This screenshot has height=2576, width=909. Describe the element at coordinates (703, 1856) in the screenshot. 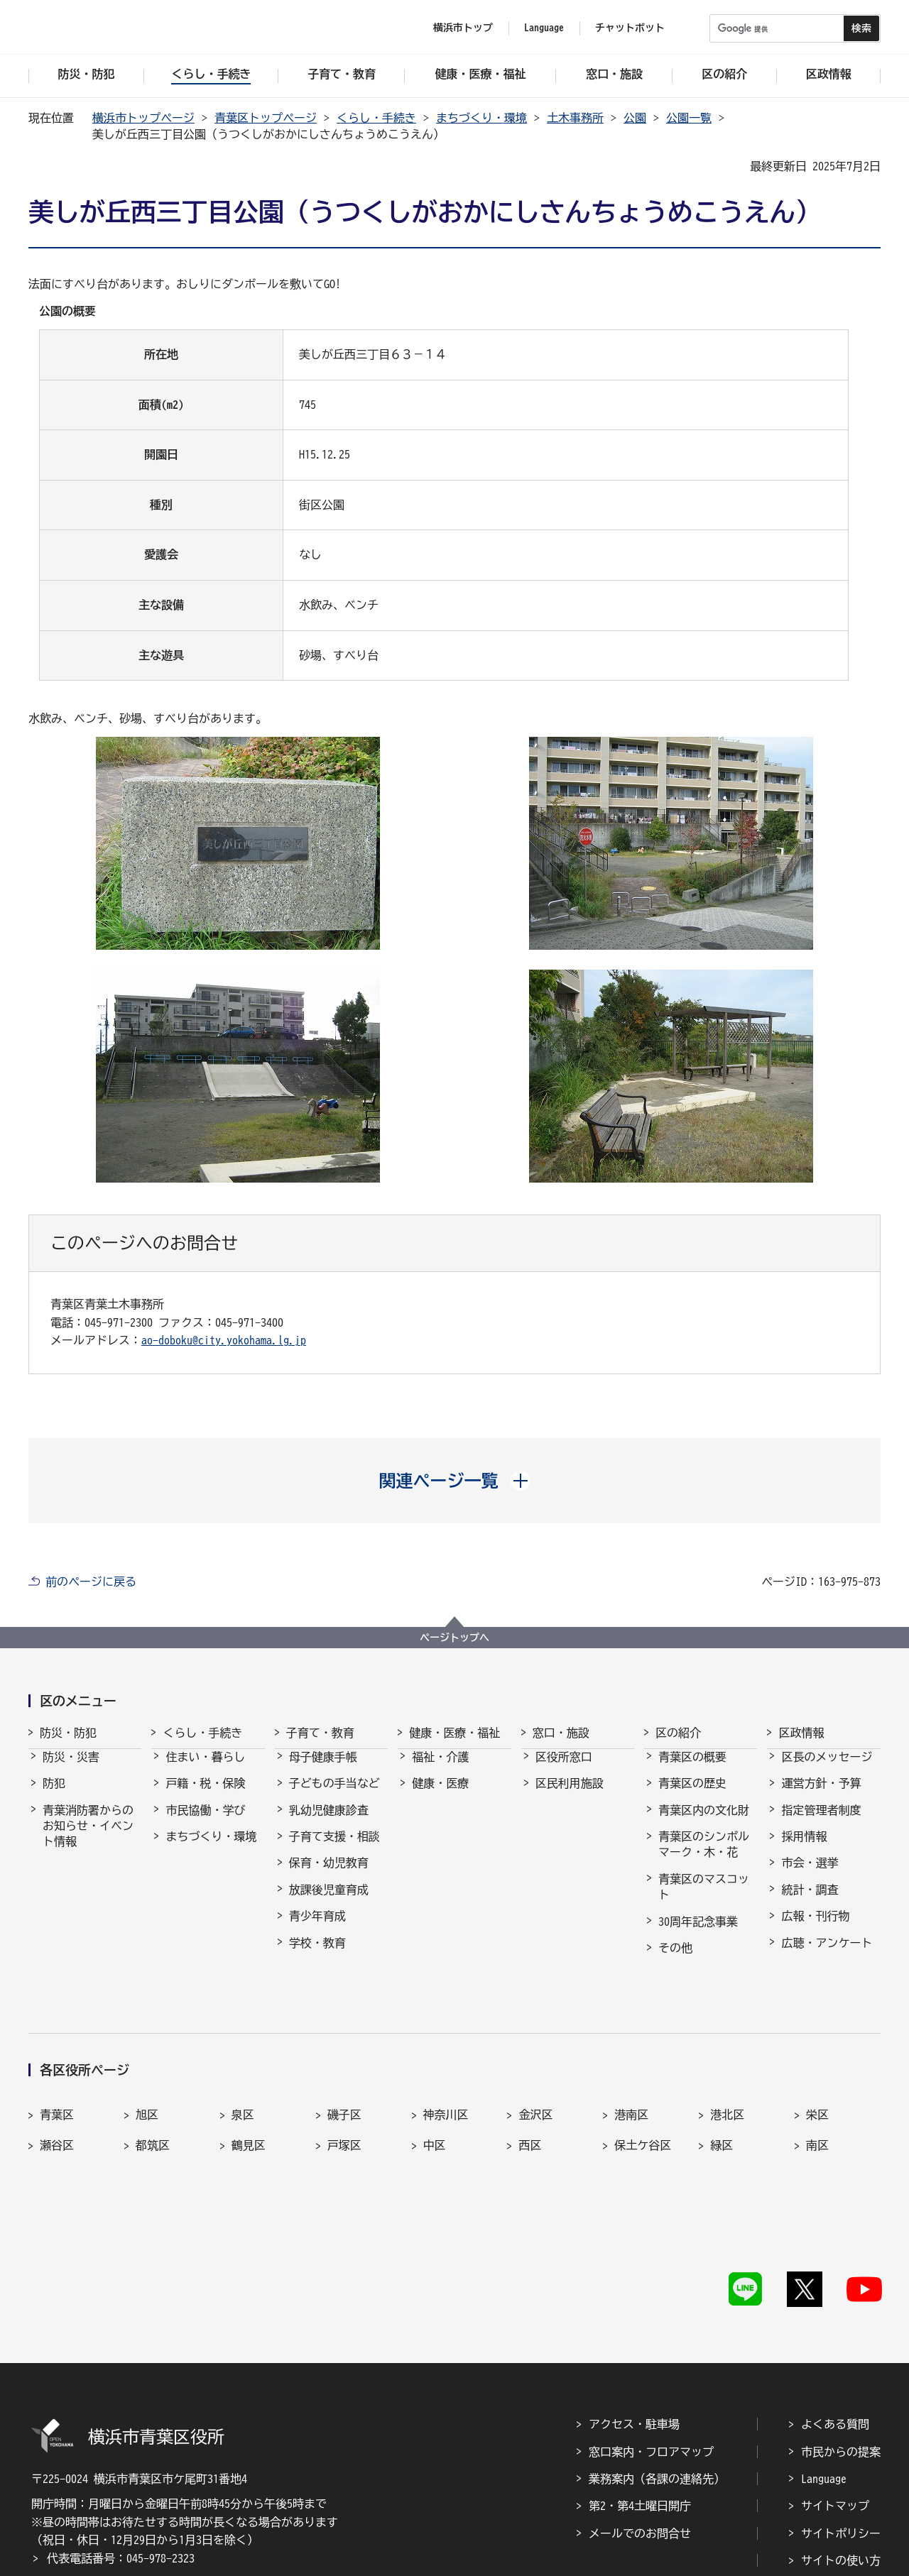

I see `青葉区のシンボルマーク・木・花` at that location.